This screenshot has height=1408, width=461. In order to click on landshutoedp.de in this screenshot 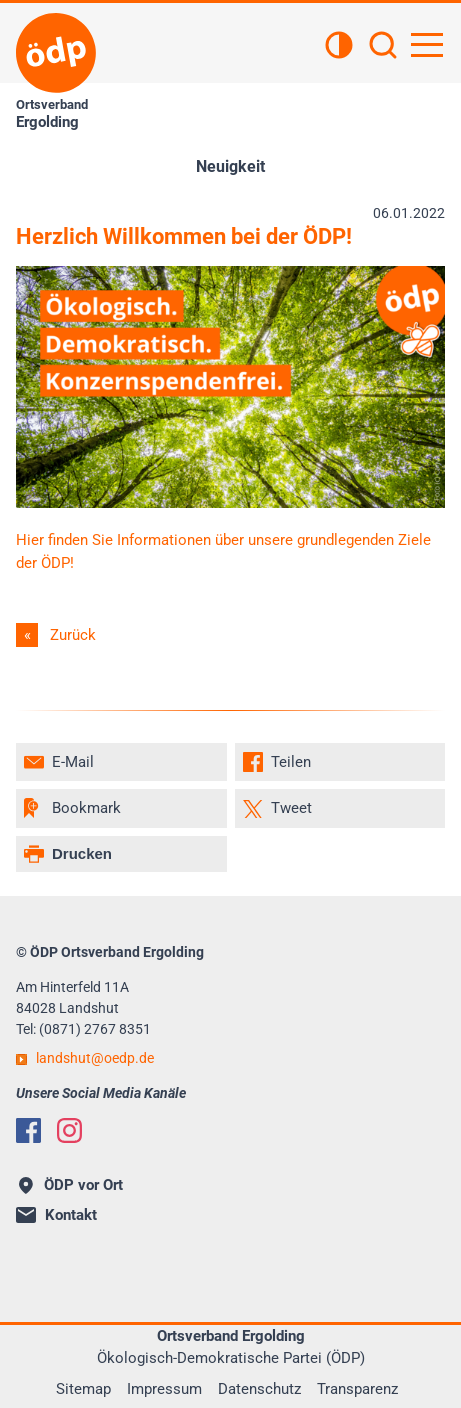, I will do `click(95, 1058)`.